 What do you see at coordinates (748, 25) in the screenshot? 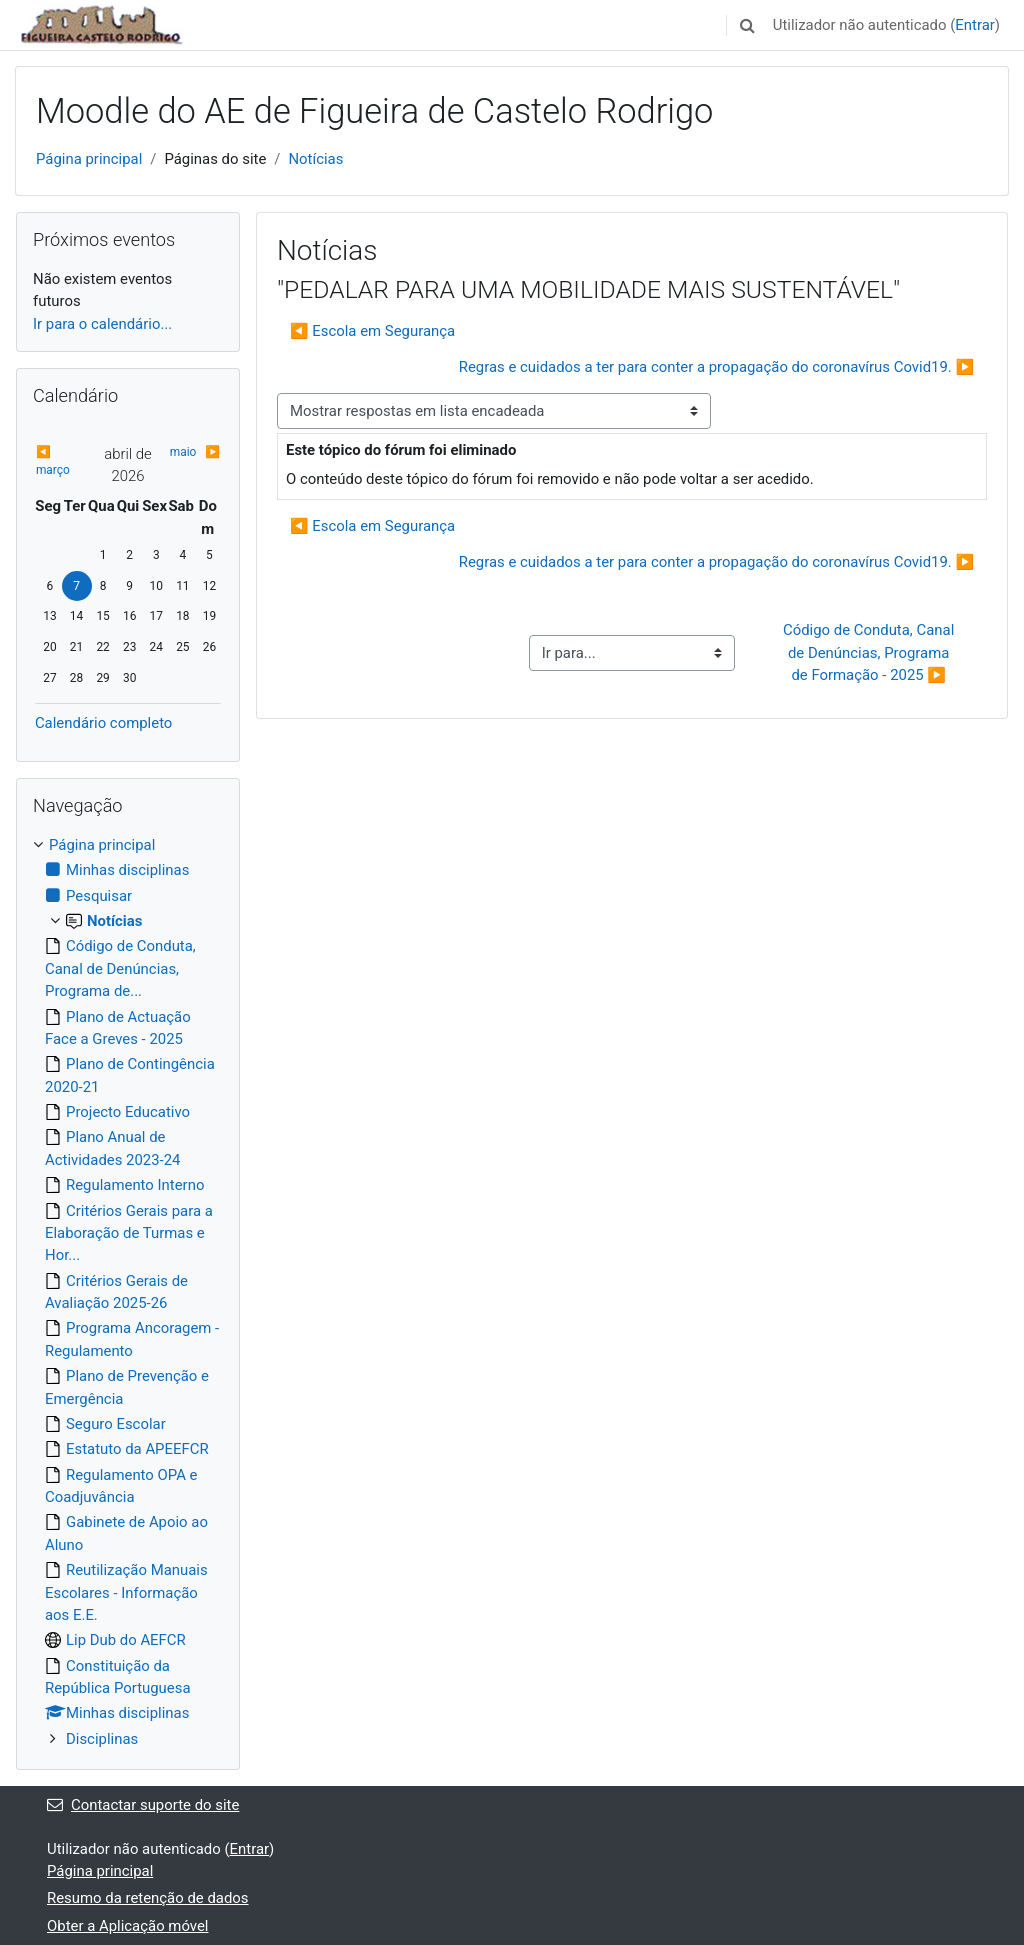
I see `[button]` at bounding box center [748, 25].